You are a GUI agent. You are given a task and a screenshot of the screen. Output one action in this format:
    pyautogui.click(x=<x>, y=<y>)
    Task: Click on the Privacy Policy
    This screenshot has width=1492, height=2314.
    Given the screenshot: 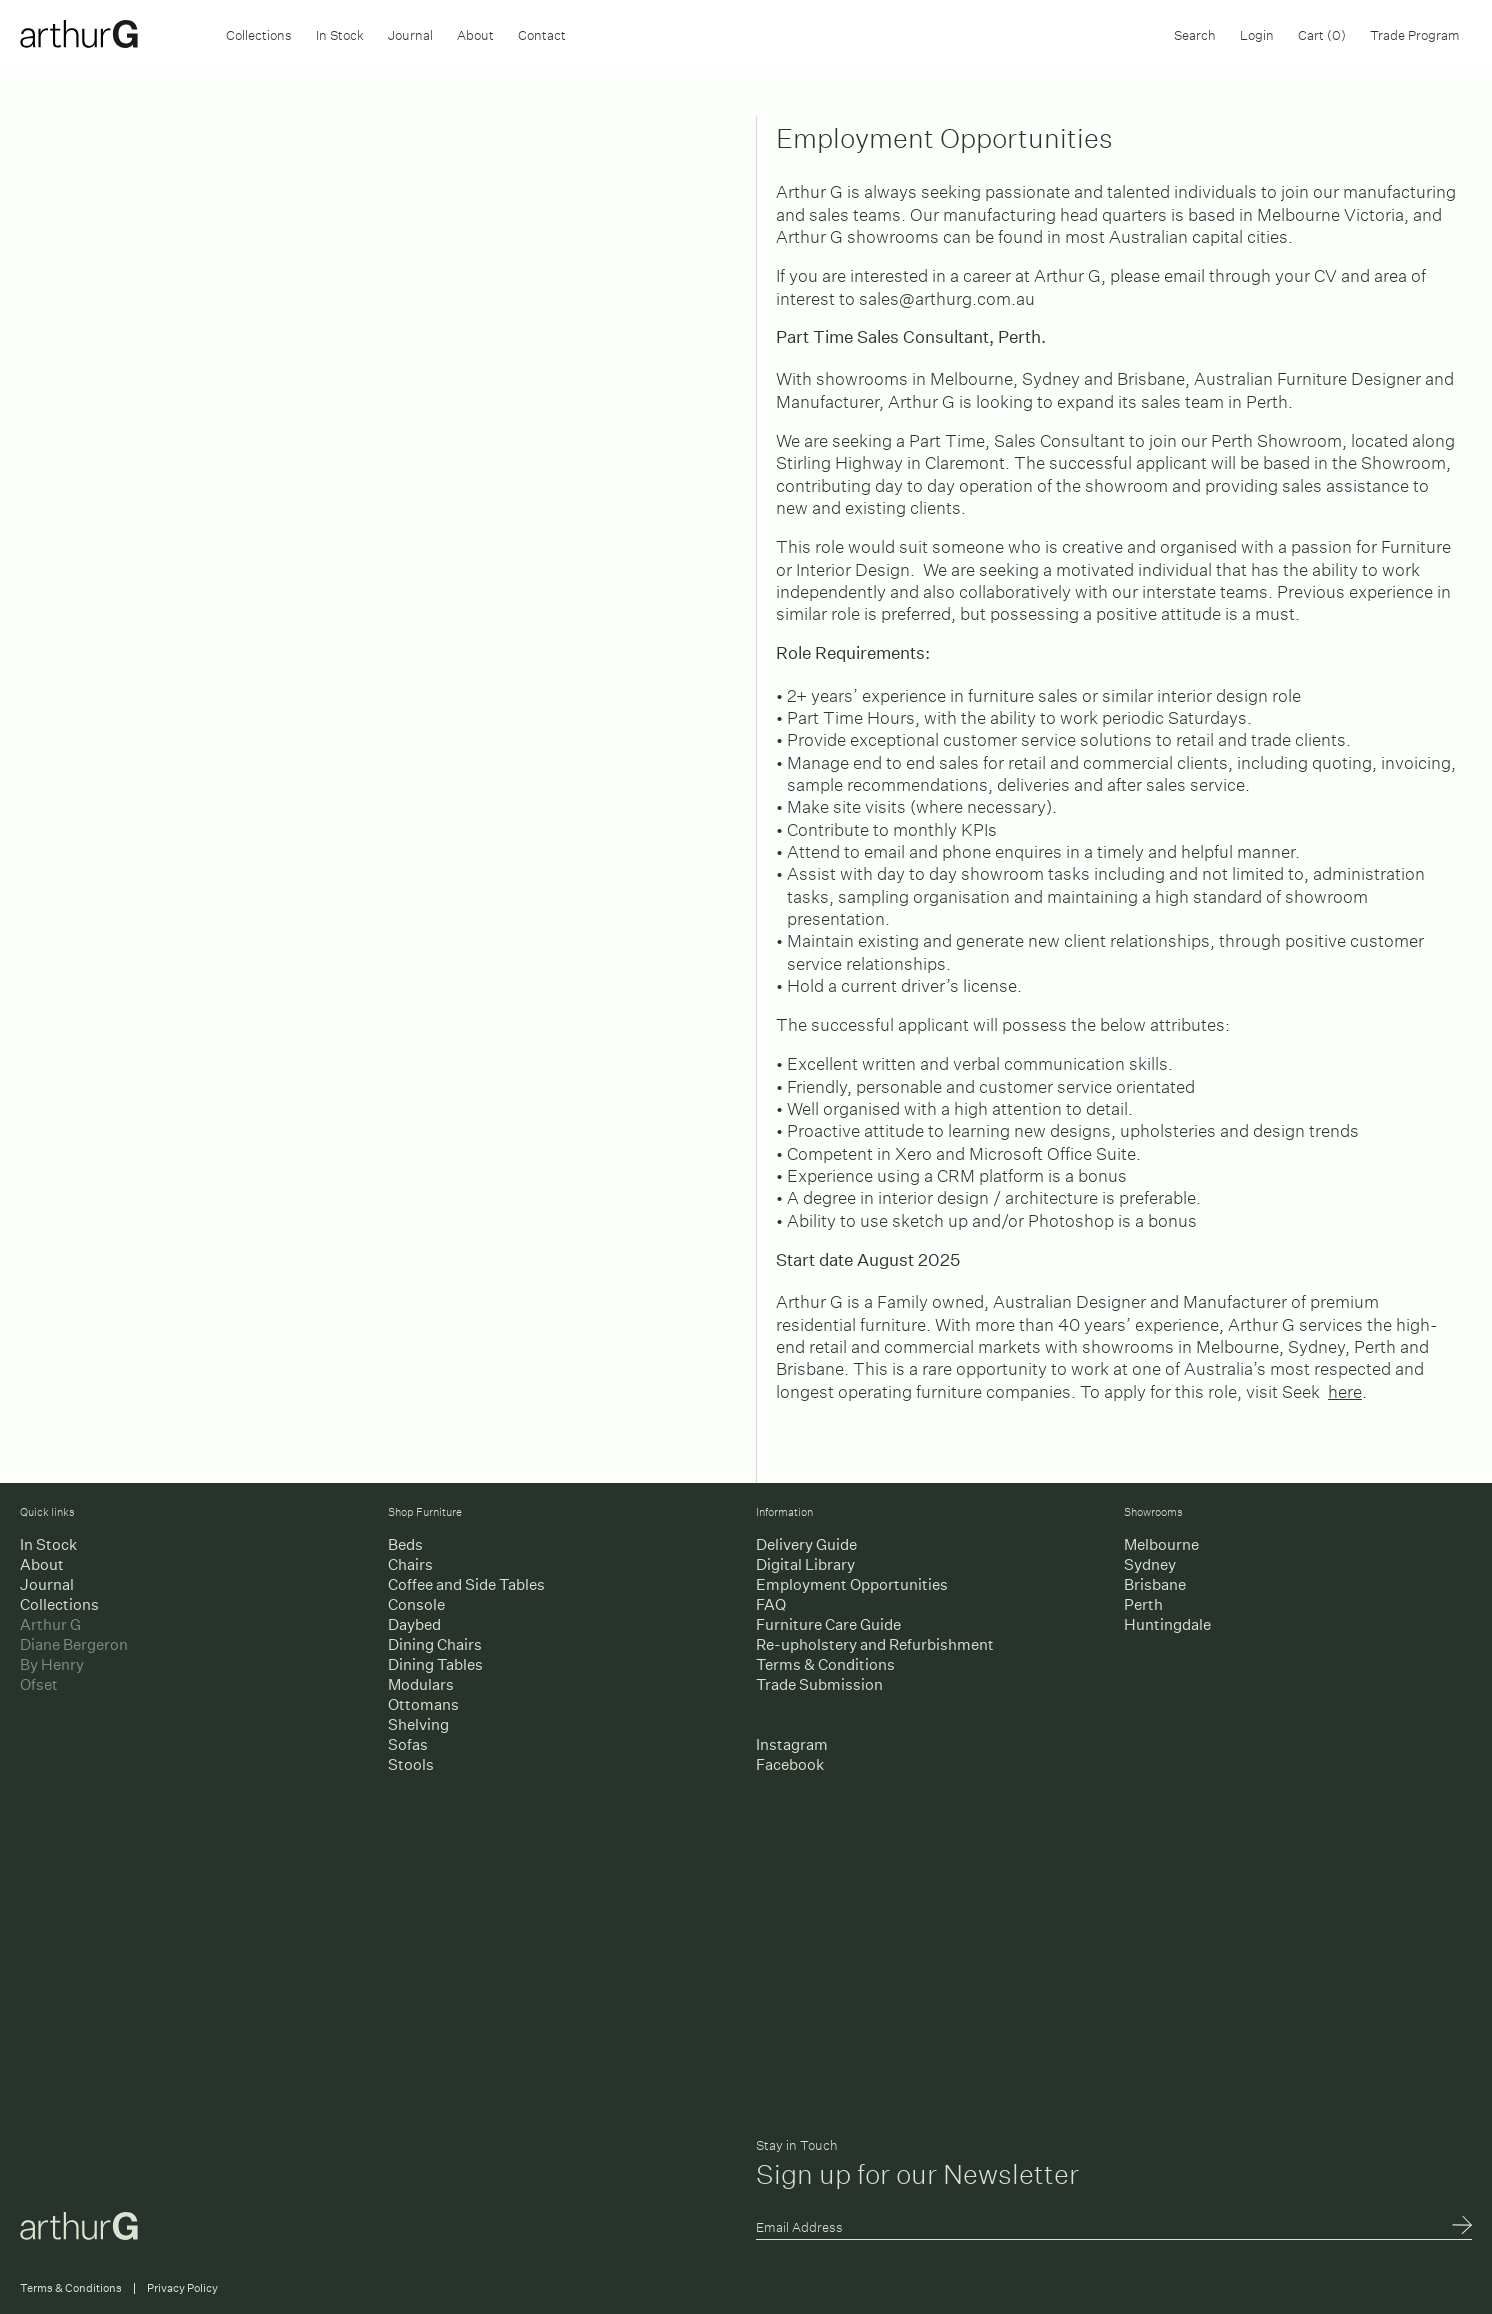 What is the action you would take?
    pyautogui.click(x=182, y=2288)
    